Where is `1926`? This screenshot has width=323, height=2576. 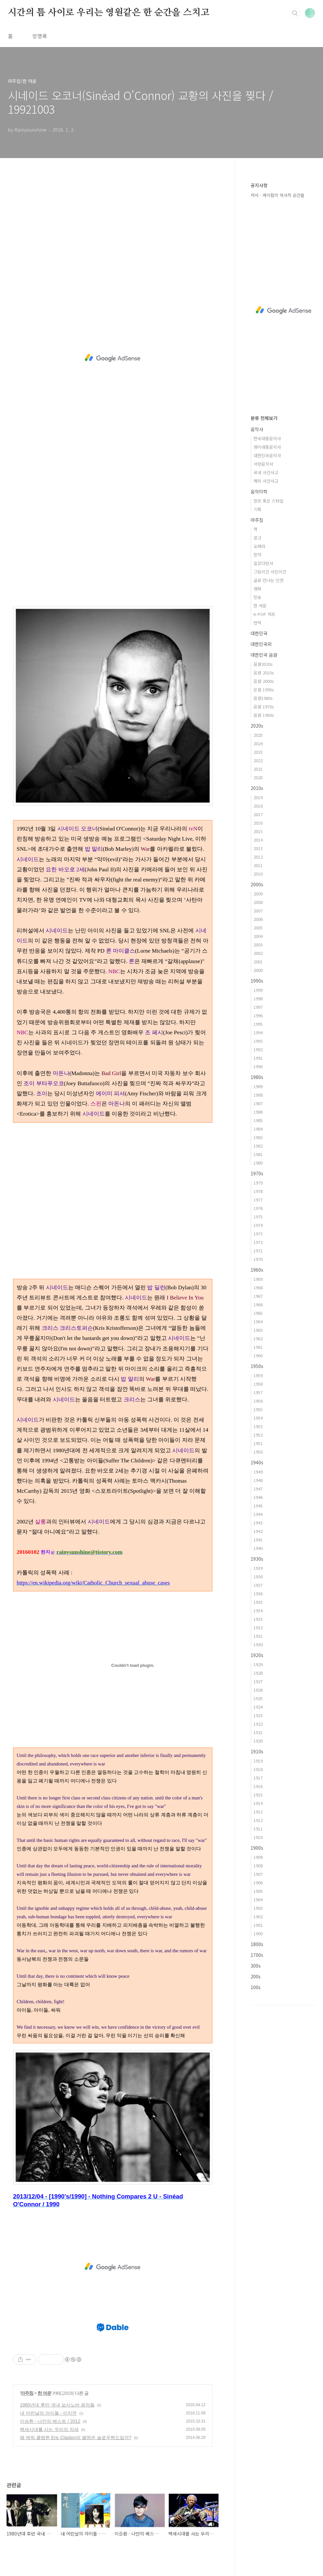
1926 is located at coordinates (258, 1690).